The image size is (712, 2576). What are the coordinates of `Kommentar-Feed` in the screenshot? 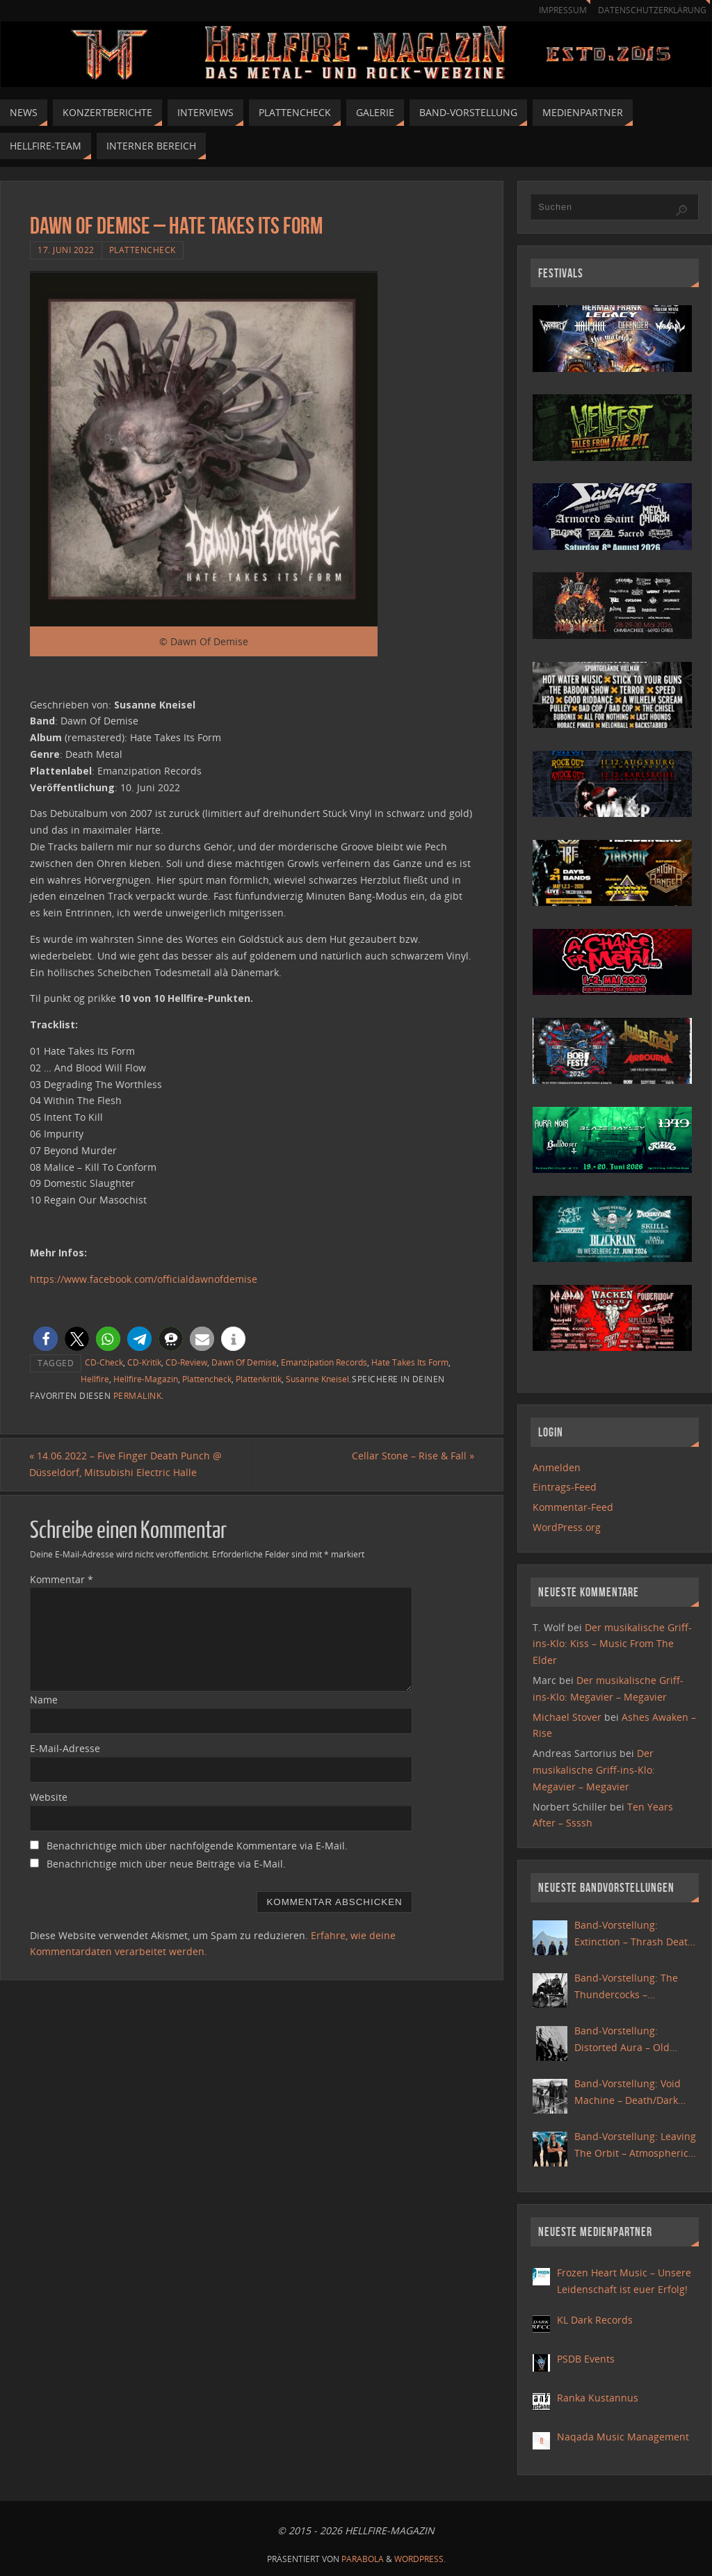 It's located at (573, 1507).